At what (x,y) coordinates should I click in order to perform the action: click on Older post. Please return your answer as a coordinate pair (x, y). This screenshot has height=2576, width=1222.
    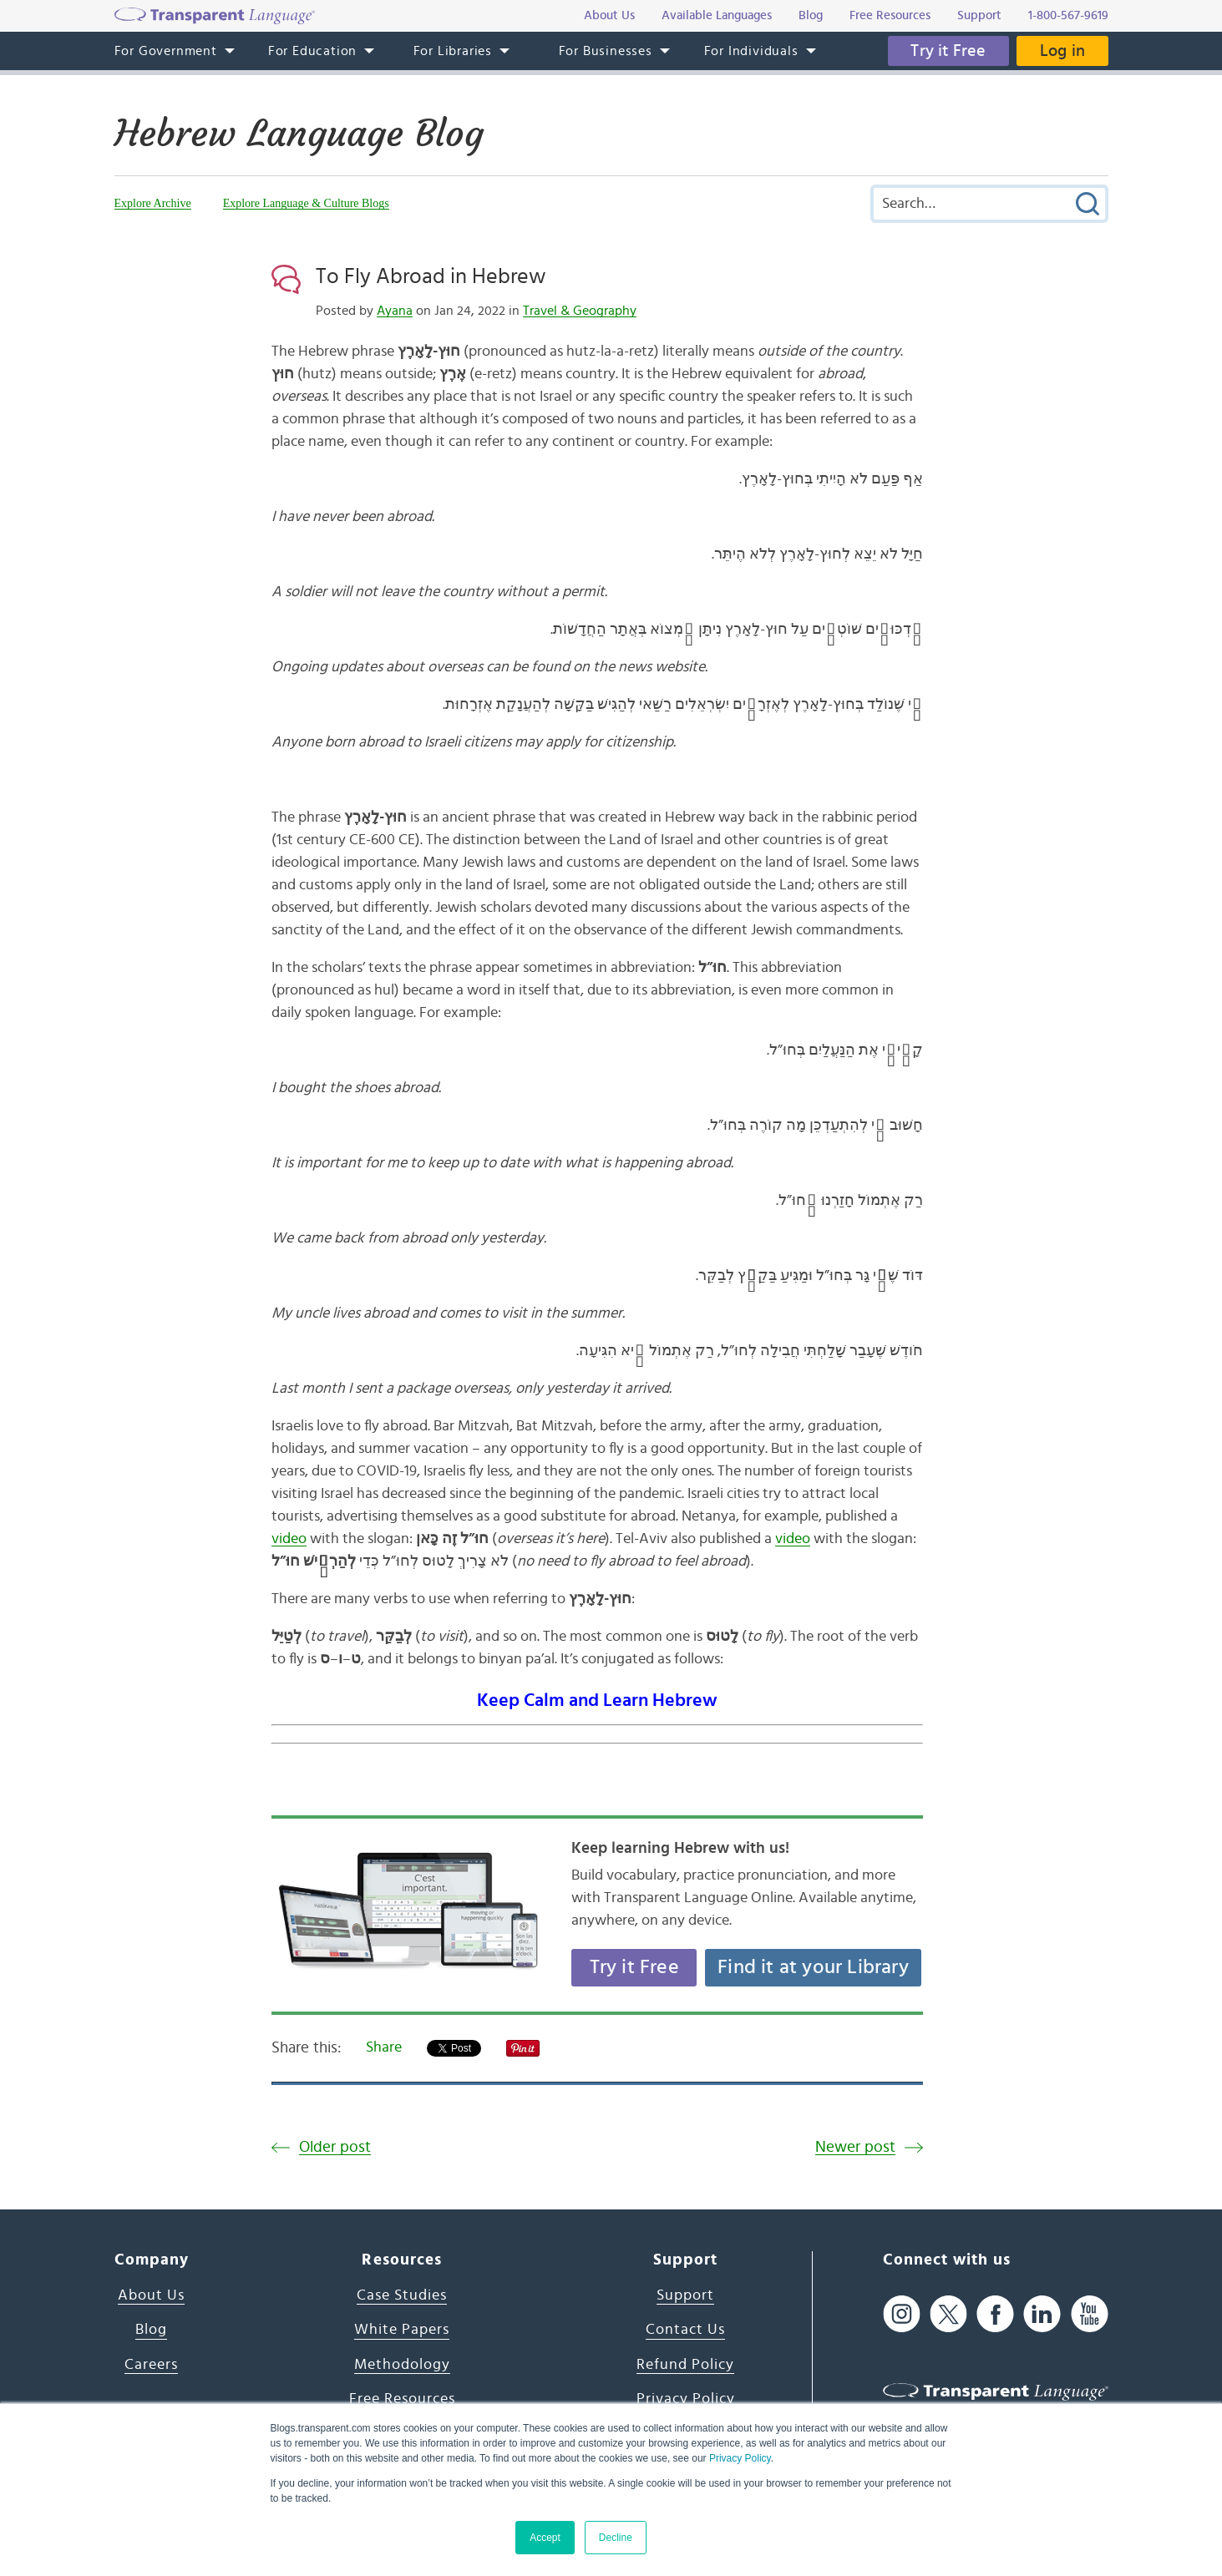
    Looking at the image, I should click on (335, 2147).